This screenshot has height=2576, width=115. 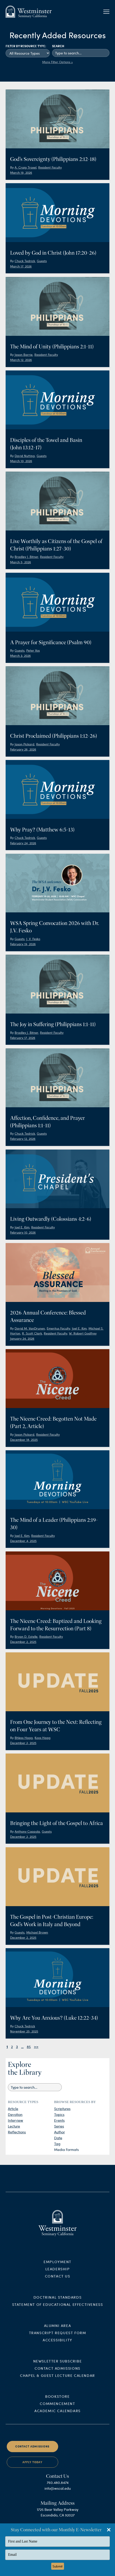 I want to click on February 26, 2026, so click(x=23, y=749).